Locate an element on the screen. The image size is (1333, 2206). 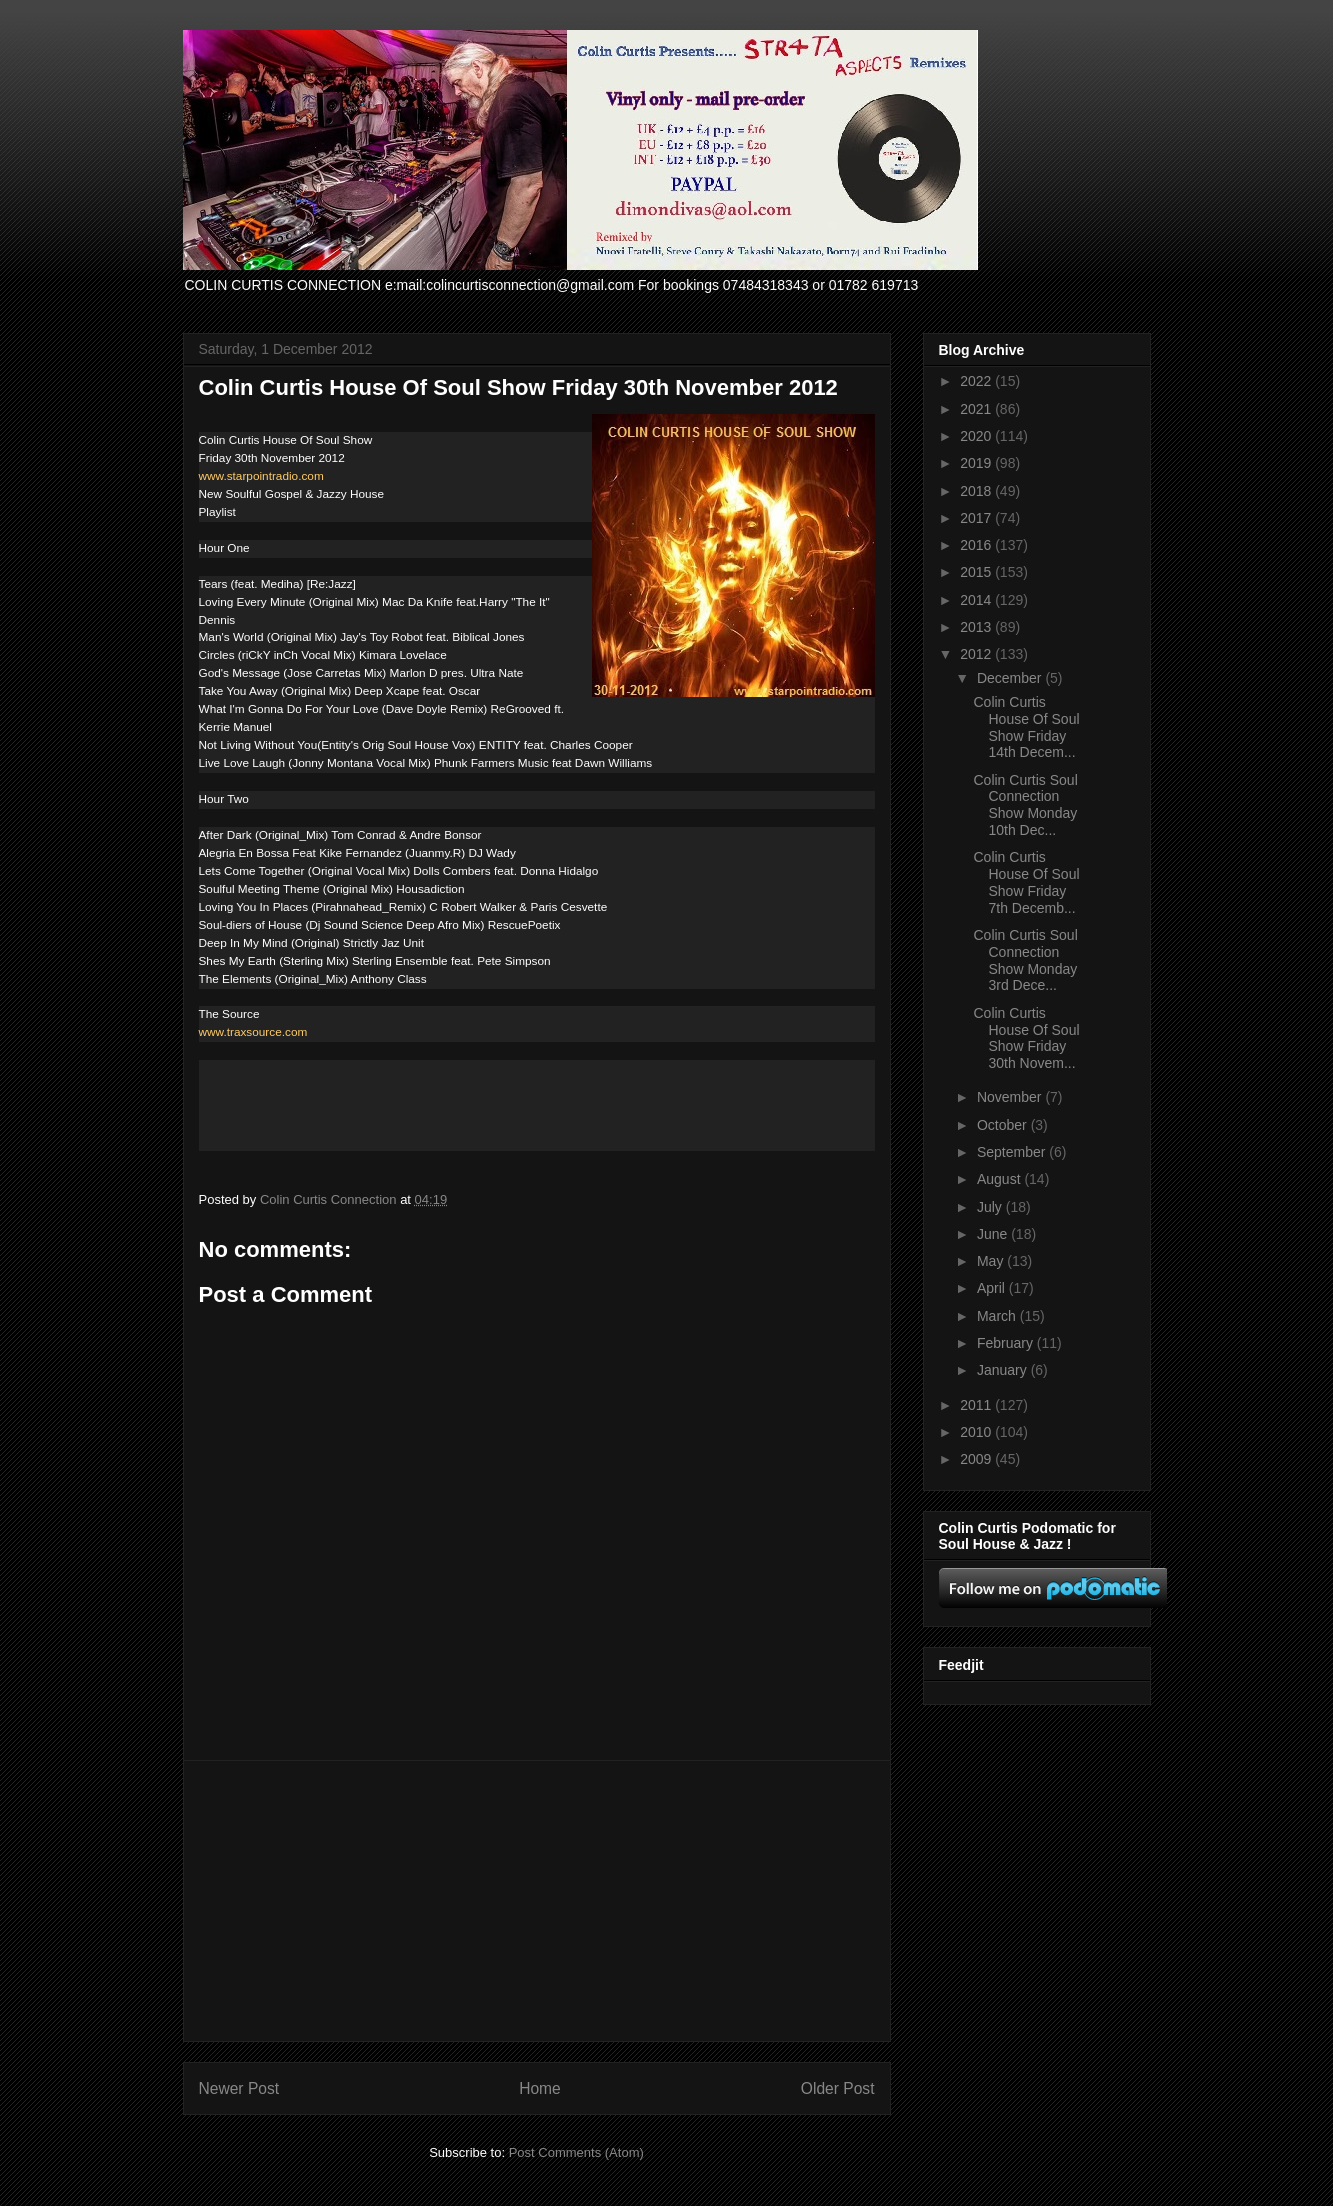
Colin Curtis Soul Connection Show Monday 10th Dec... is located at coordinates (1025, 805).